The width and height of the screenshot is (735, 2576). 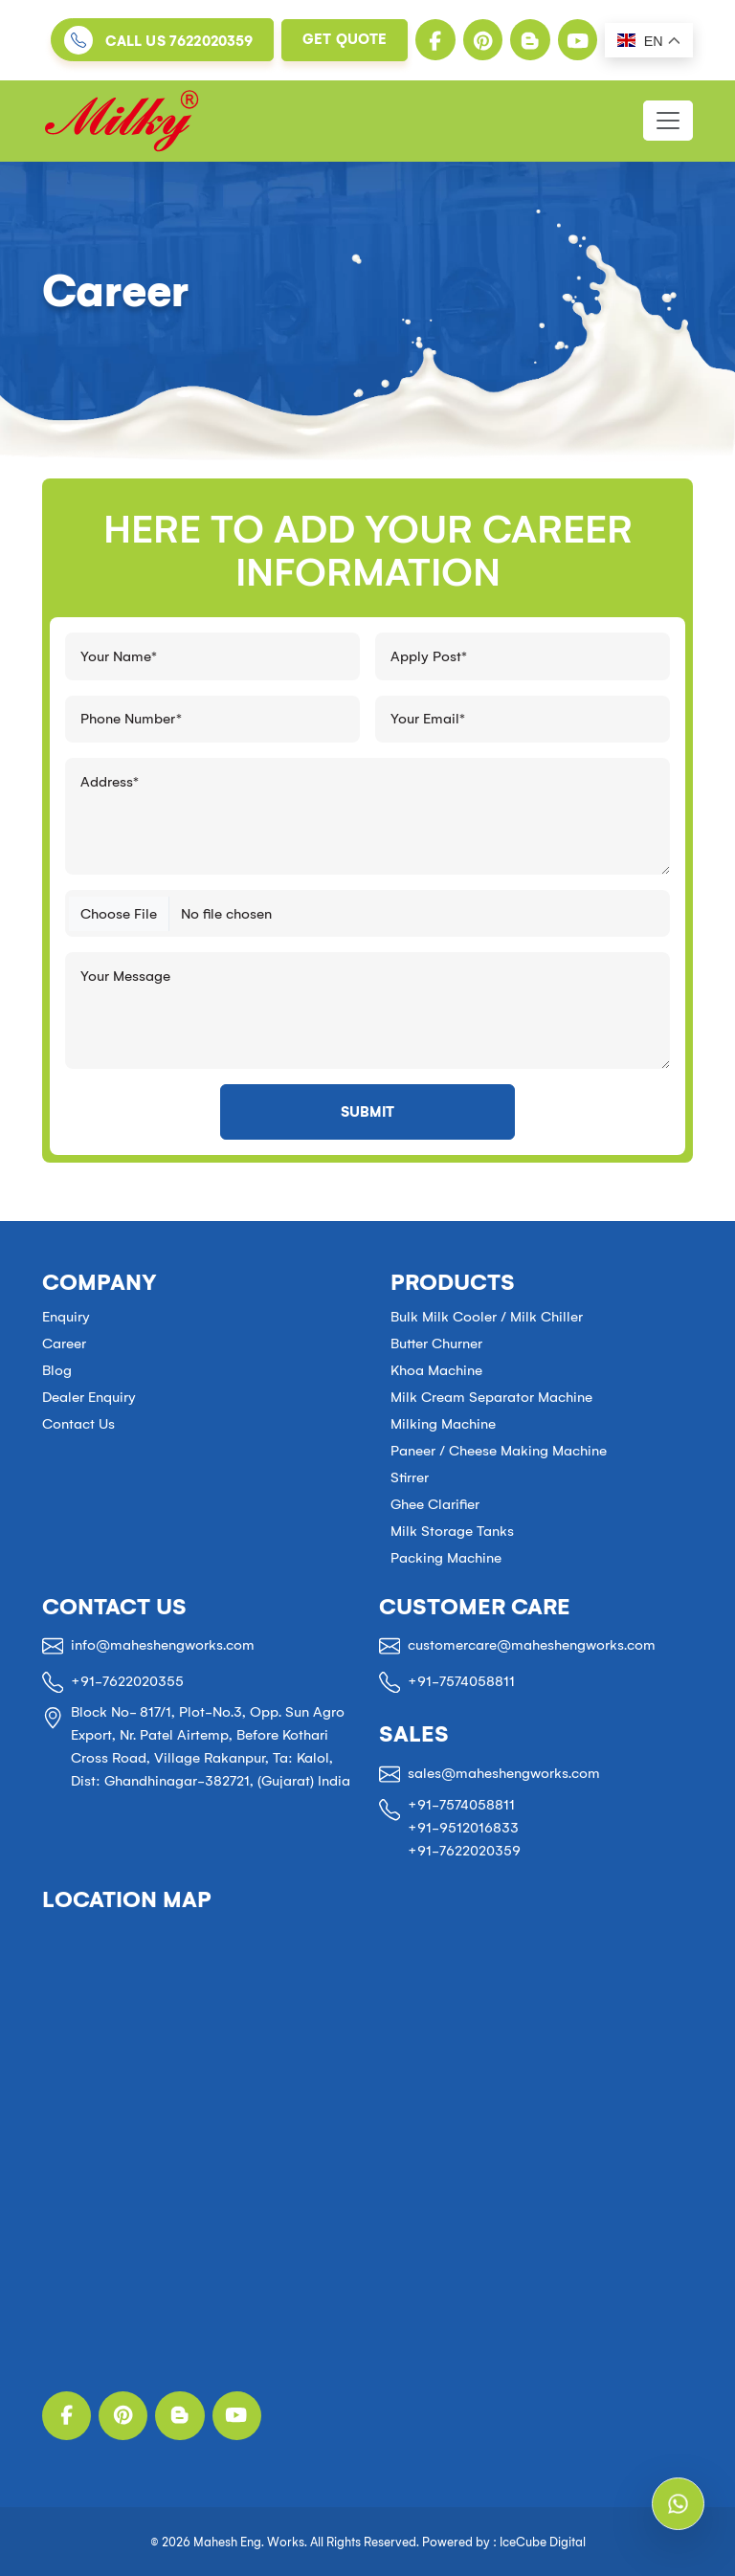 I want to click on Call us 7622020359, so click(x=179, y=41).